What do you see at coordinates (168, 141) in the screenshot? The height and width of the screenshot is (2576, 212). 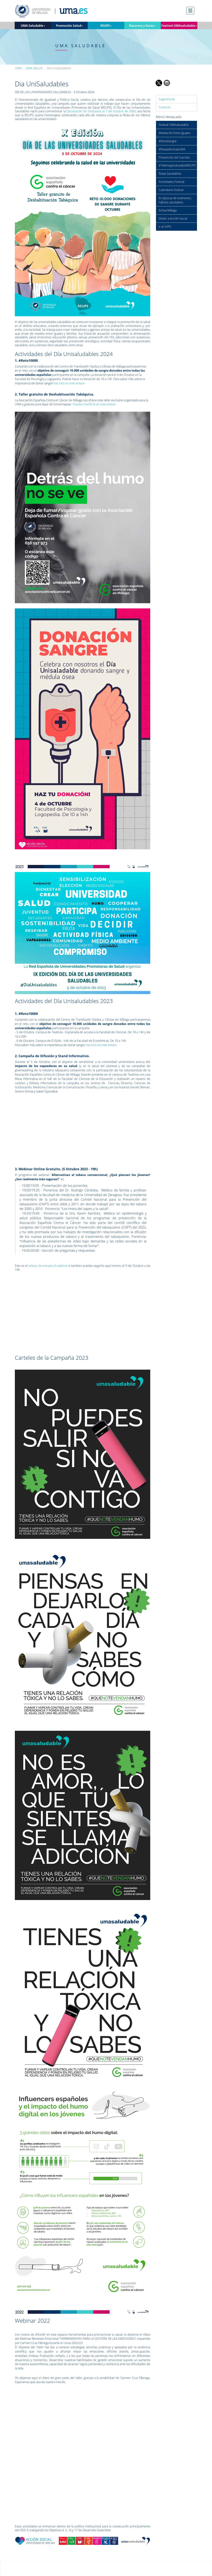 I see `#DonaSangre` at bounding box center [168, 141].